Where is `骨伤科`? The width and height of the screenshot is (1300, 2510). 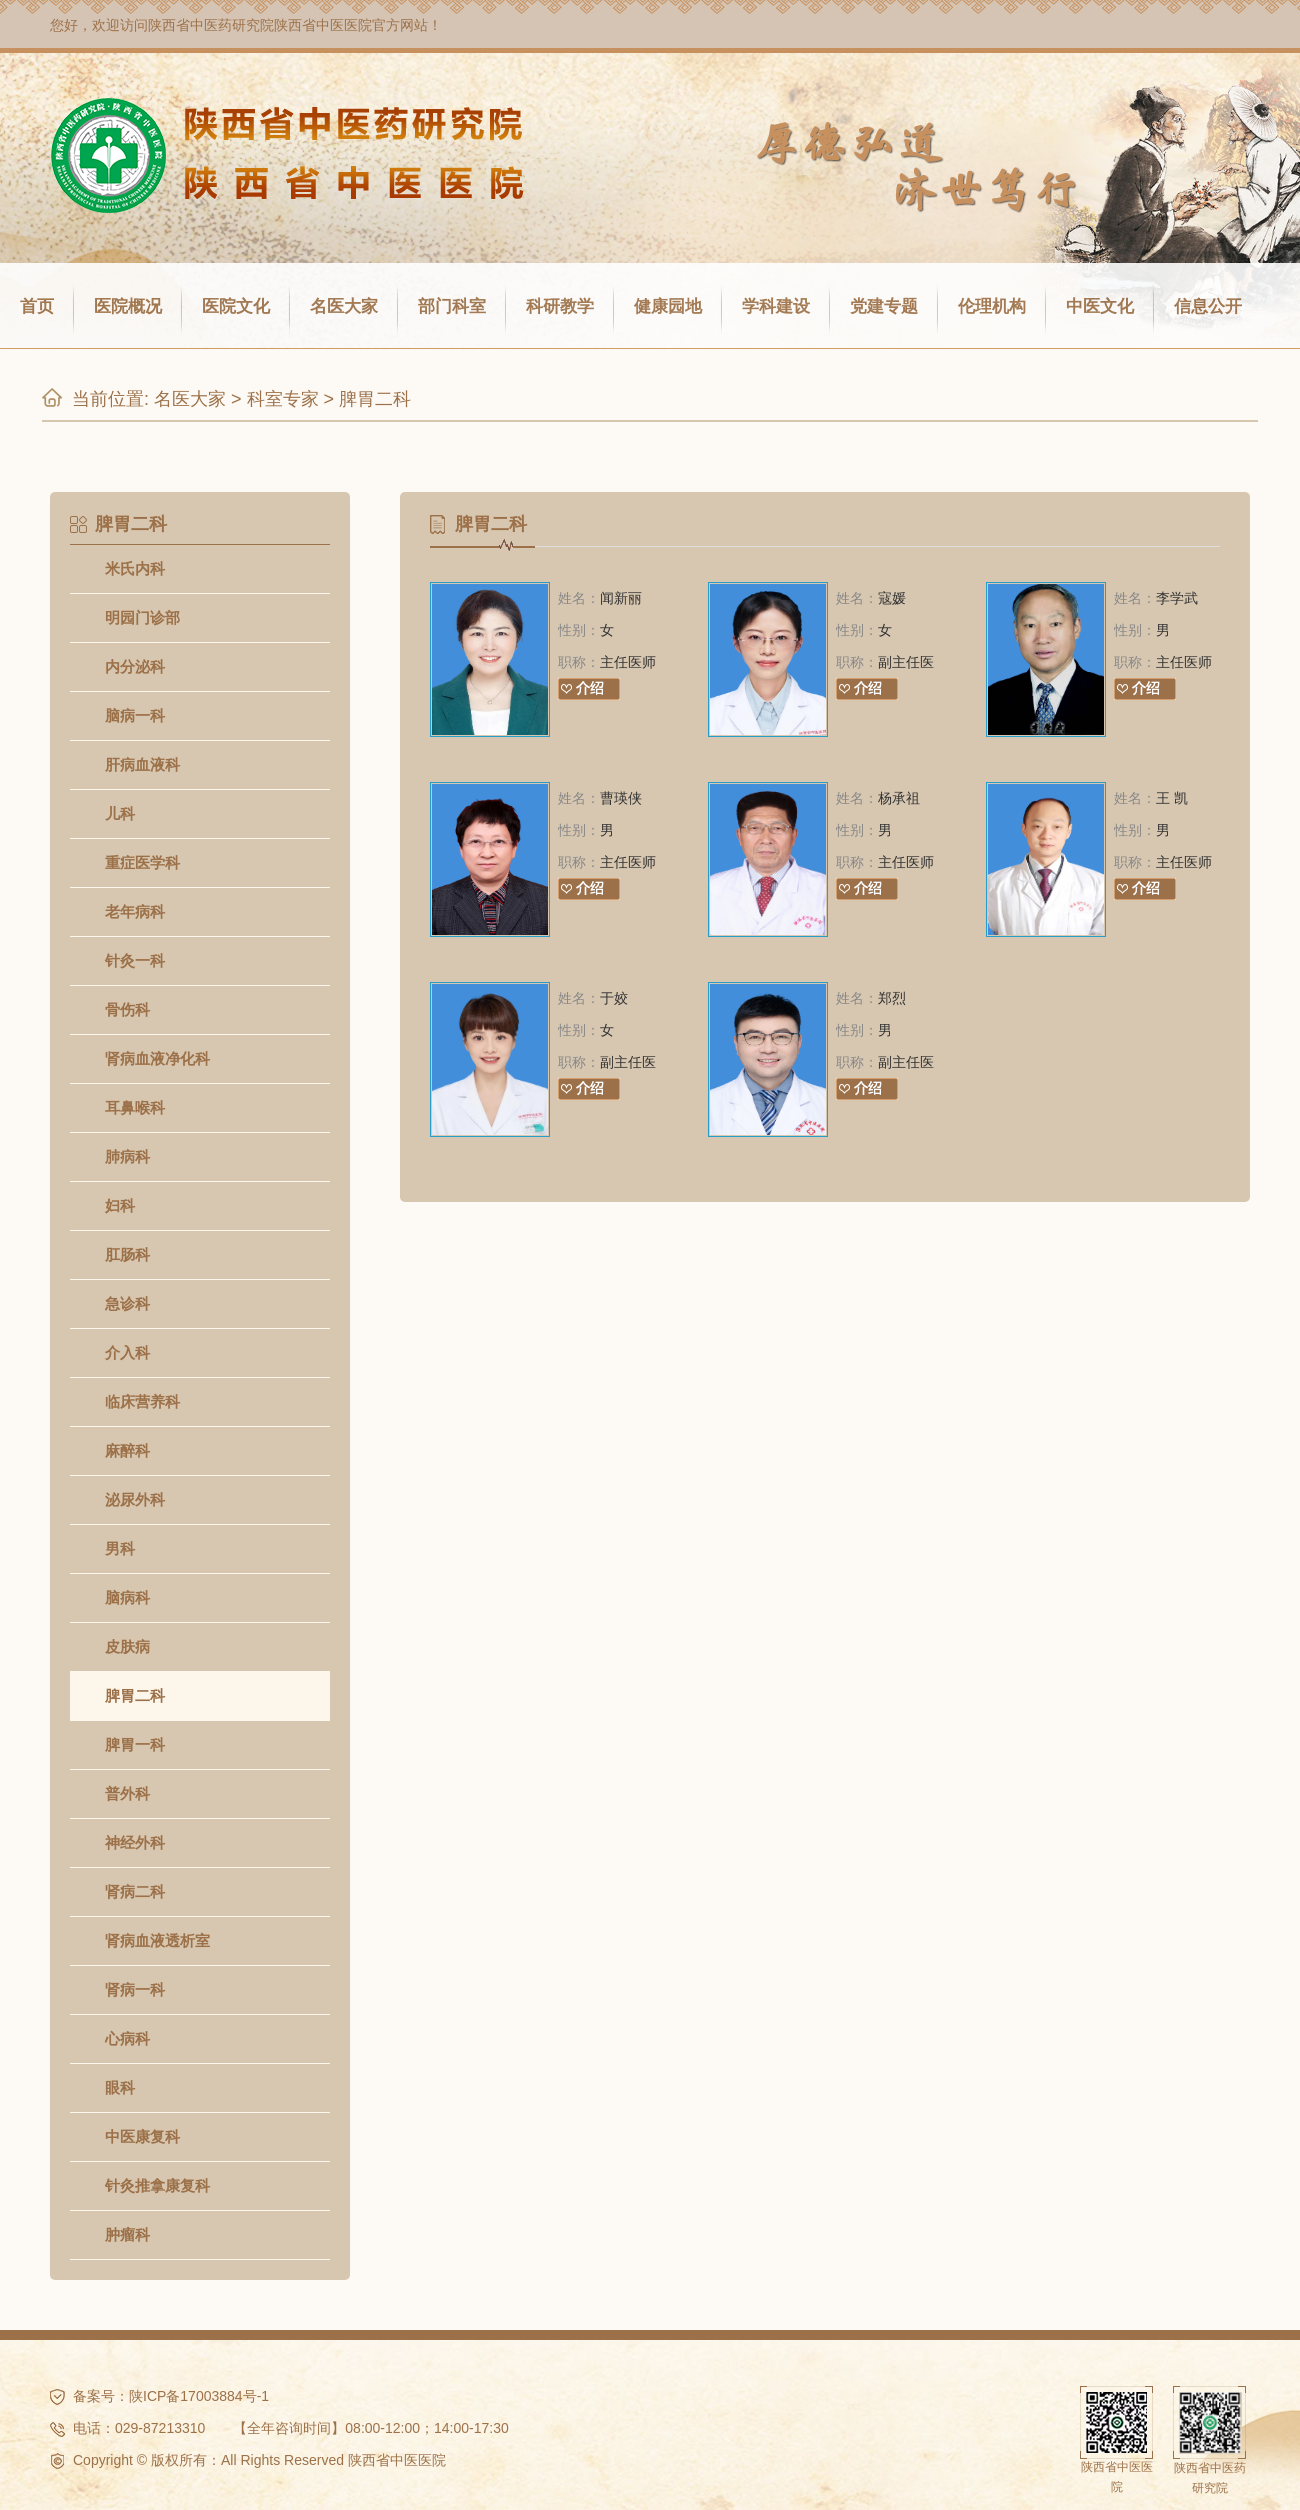
骨伤科 is located at coordinates (127, 1009).